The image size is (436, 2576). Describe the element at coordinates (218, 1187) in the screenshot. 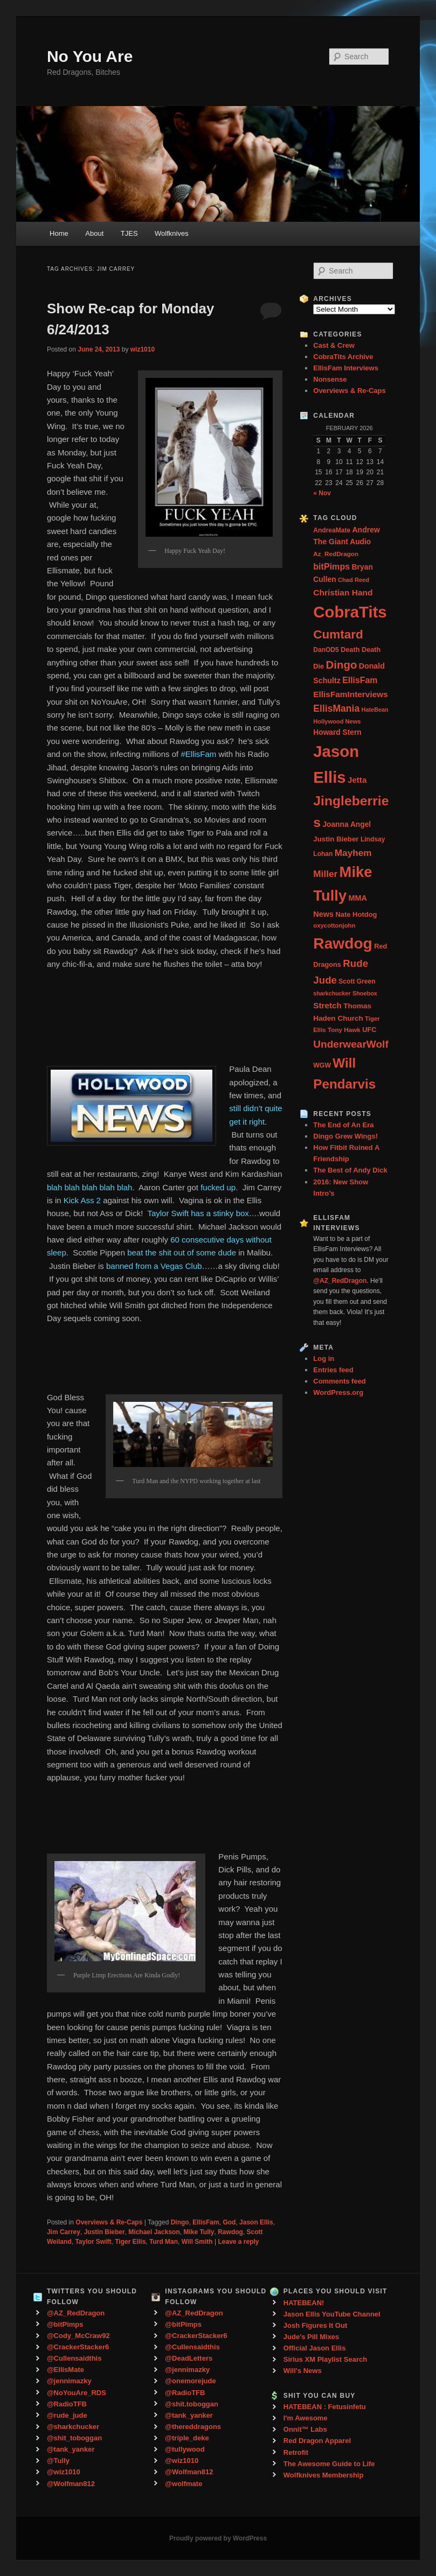

I see `fucked up` at that location.